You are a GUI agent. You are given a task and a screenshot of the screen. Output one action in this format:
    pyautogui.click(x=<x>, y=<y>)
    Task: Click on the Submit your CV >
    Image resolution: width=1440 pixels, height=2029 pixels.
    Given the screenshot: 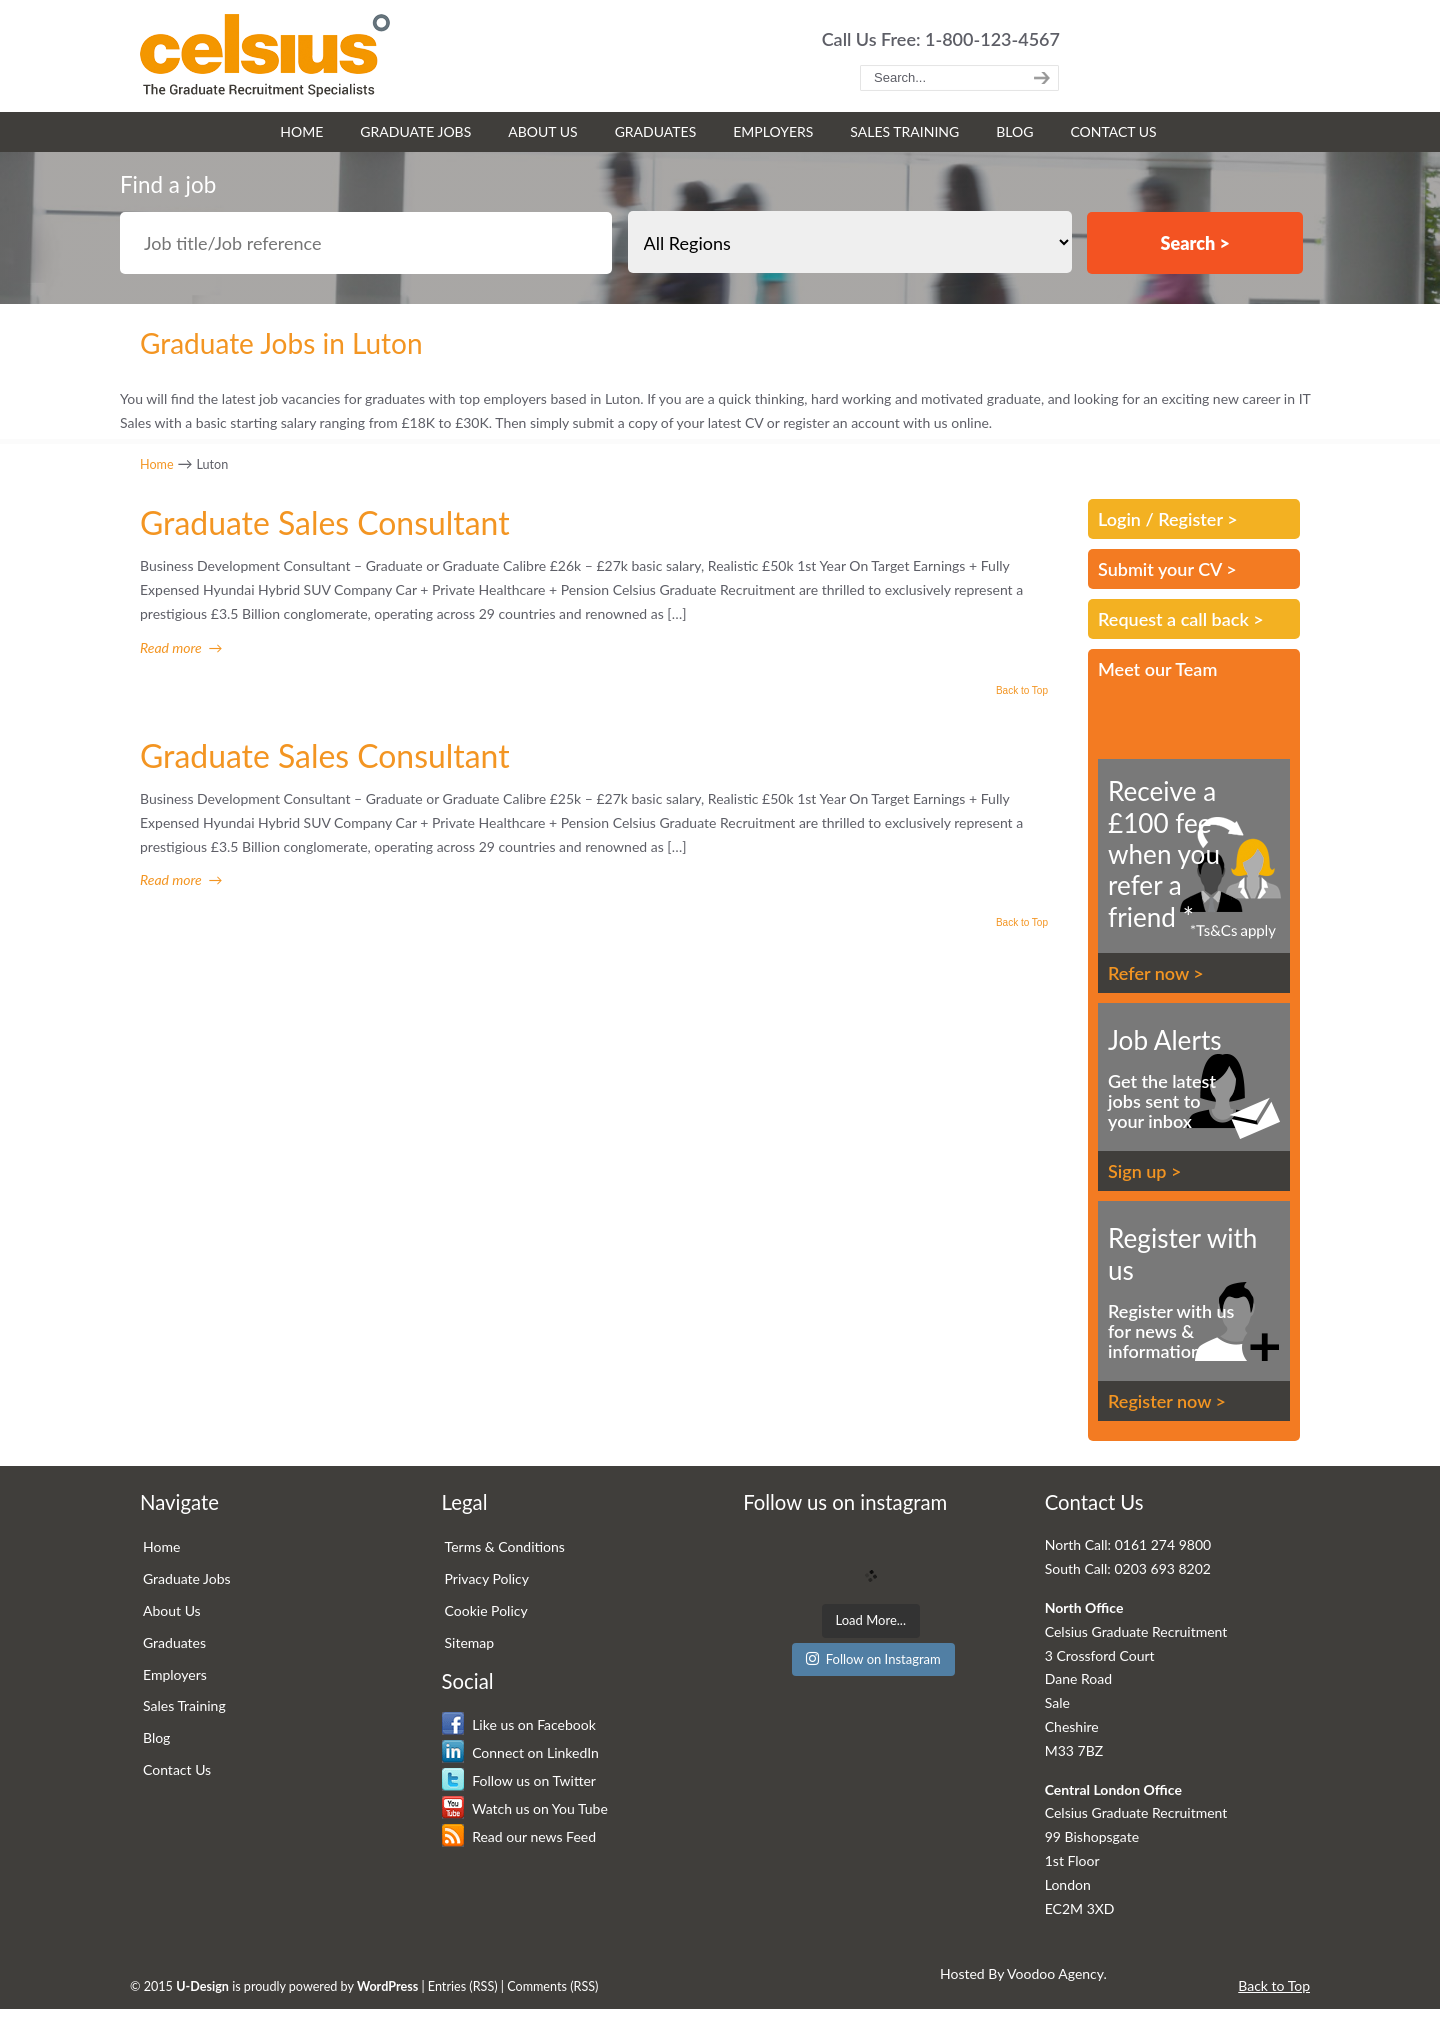 What is the action you would take?
    pyautogui.click(x=1167, y=569)
    